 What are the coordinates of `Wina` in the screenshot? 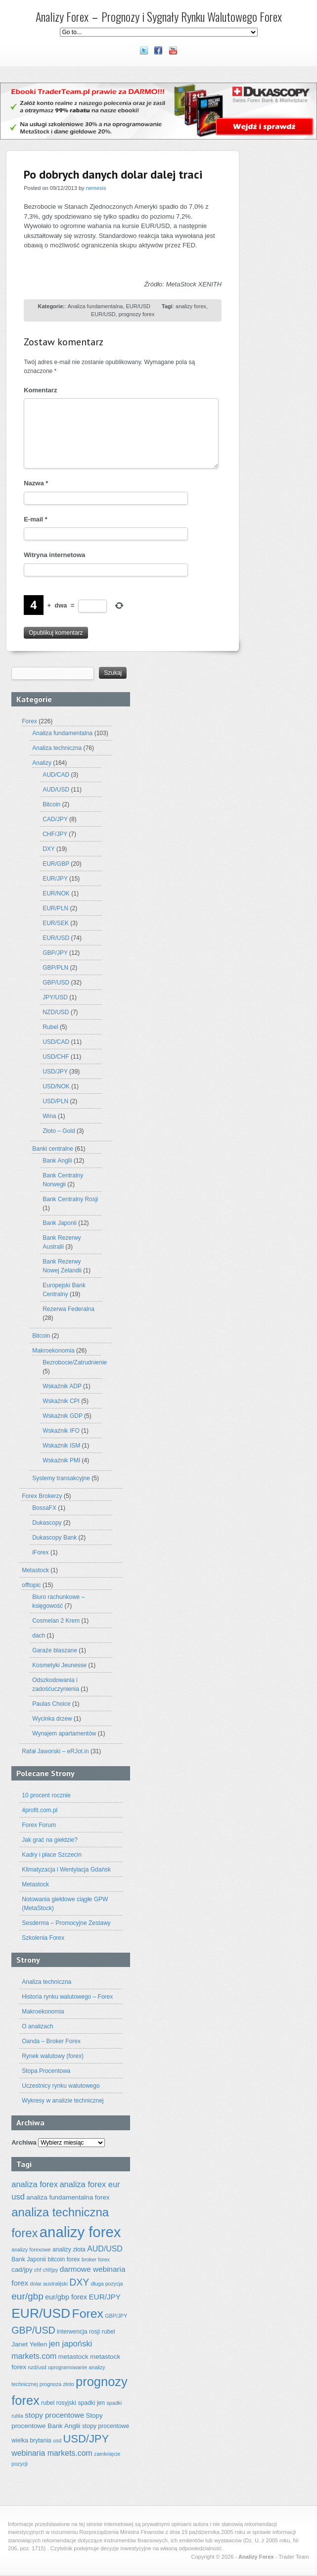 It's located at (49, 1116).